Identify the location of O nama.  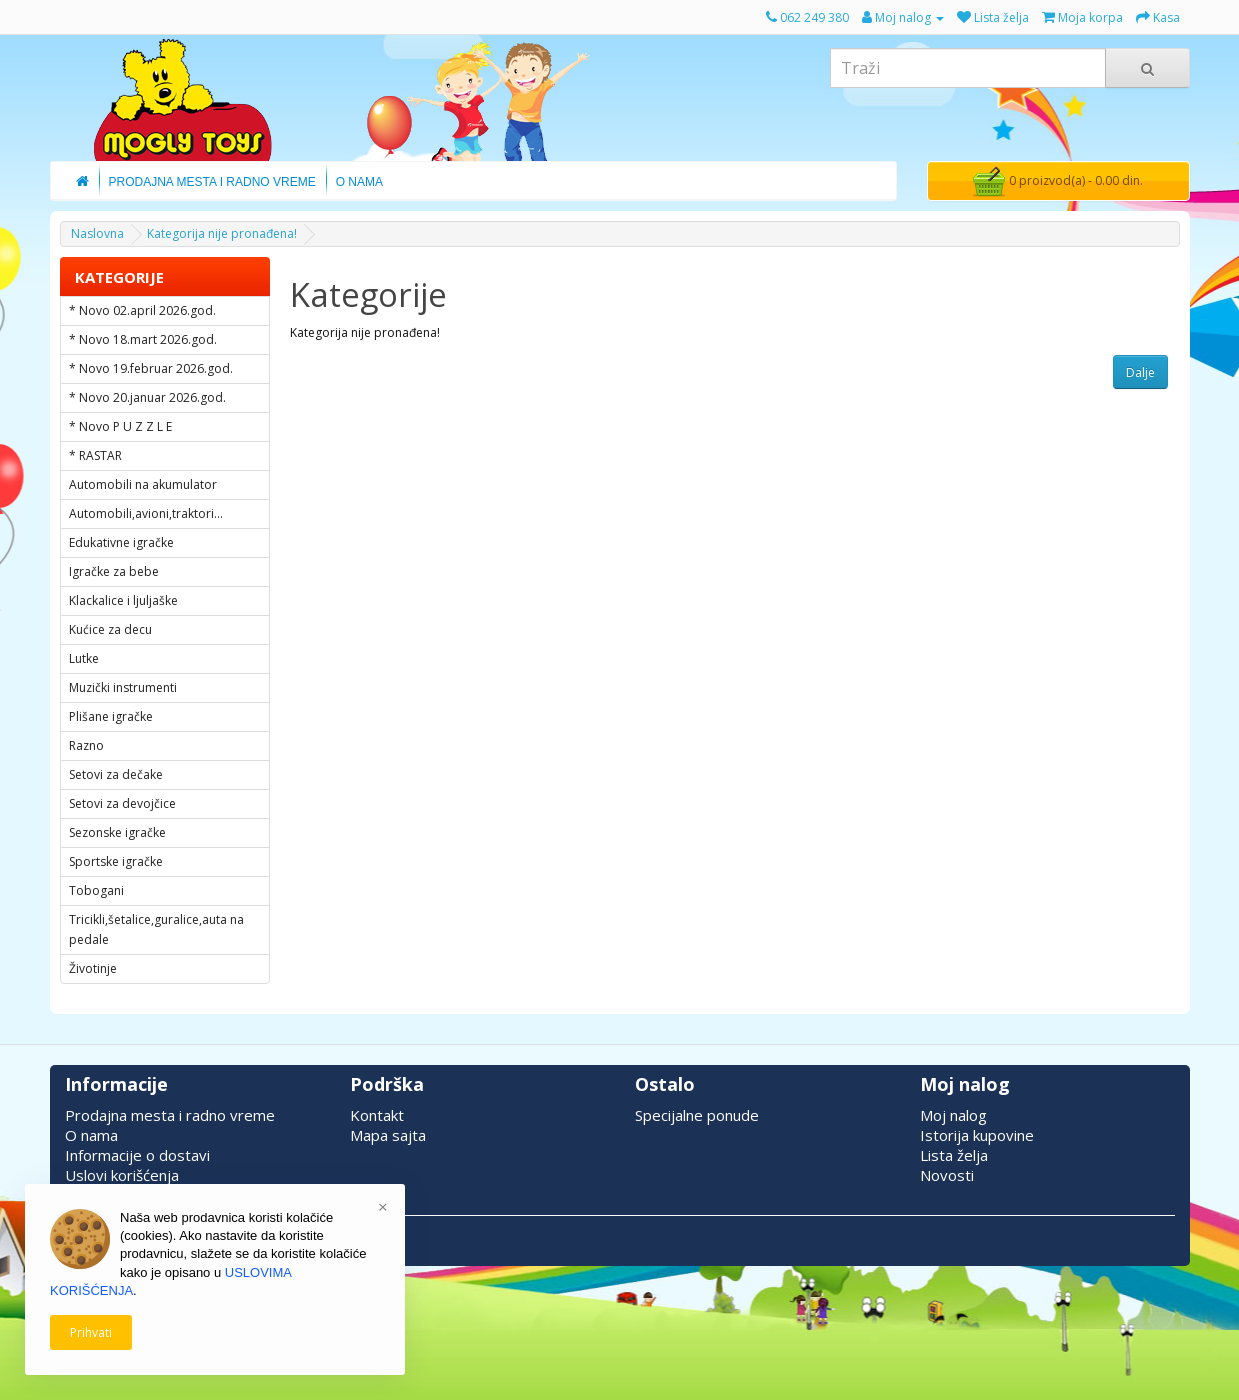
(91, 1135).